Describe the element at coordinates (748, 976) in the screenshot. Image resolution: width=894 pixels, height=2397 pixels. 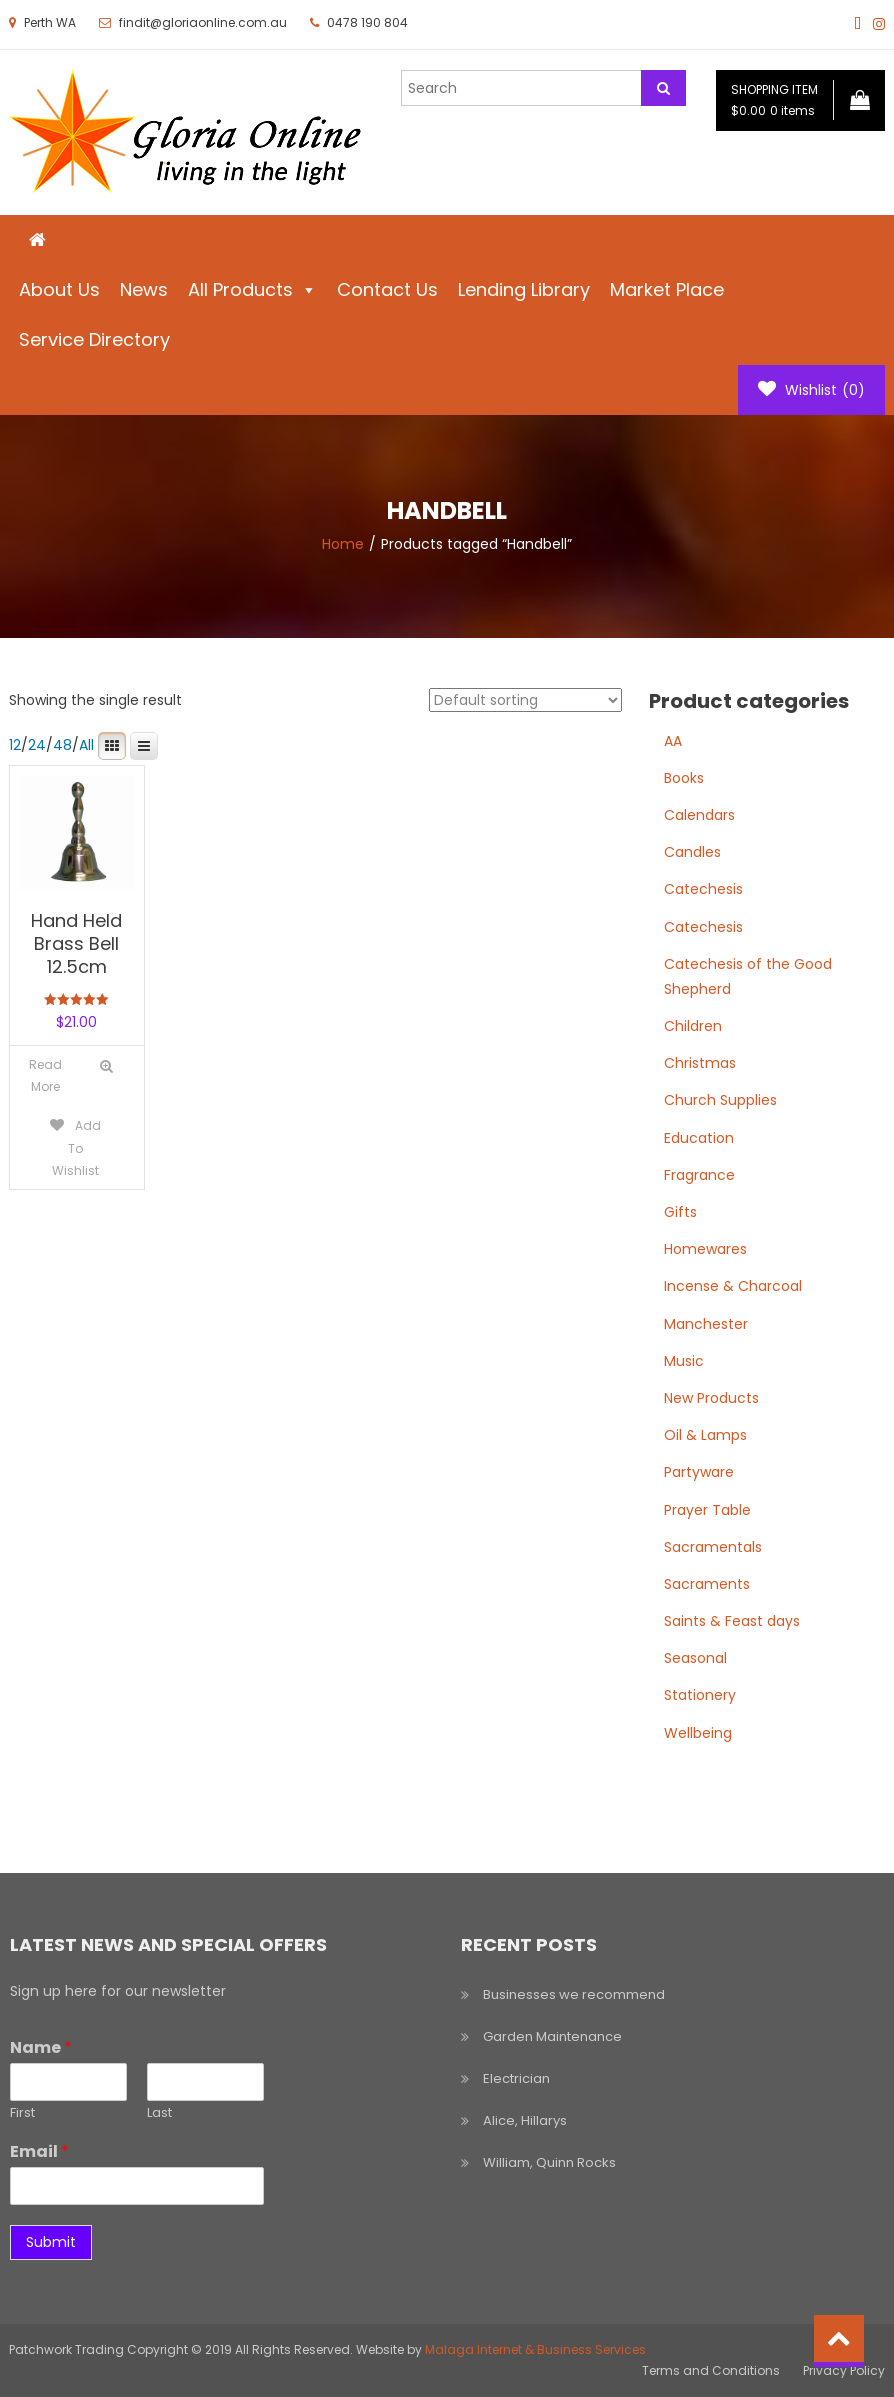
I see `Catechesis of the Good Shepherd` at that location.